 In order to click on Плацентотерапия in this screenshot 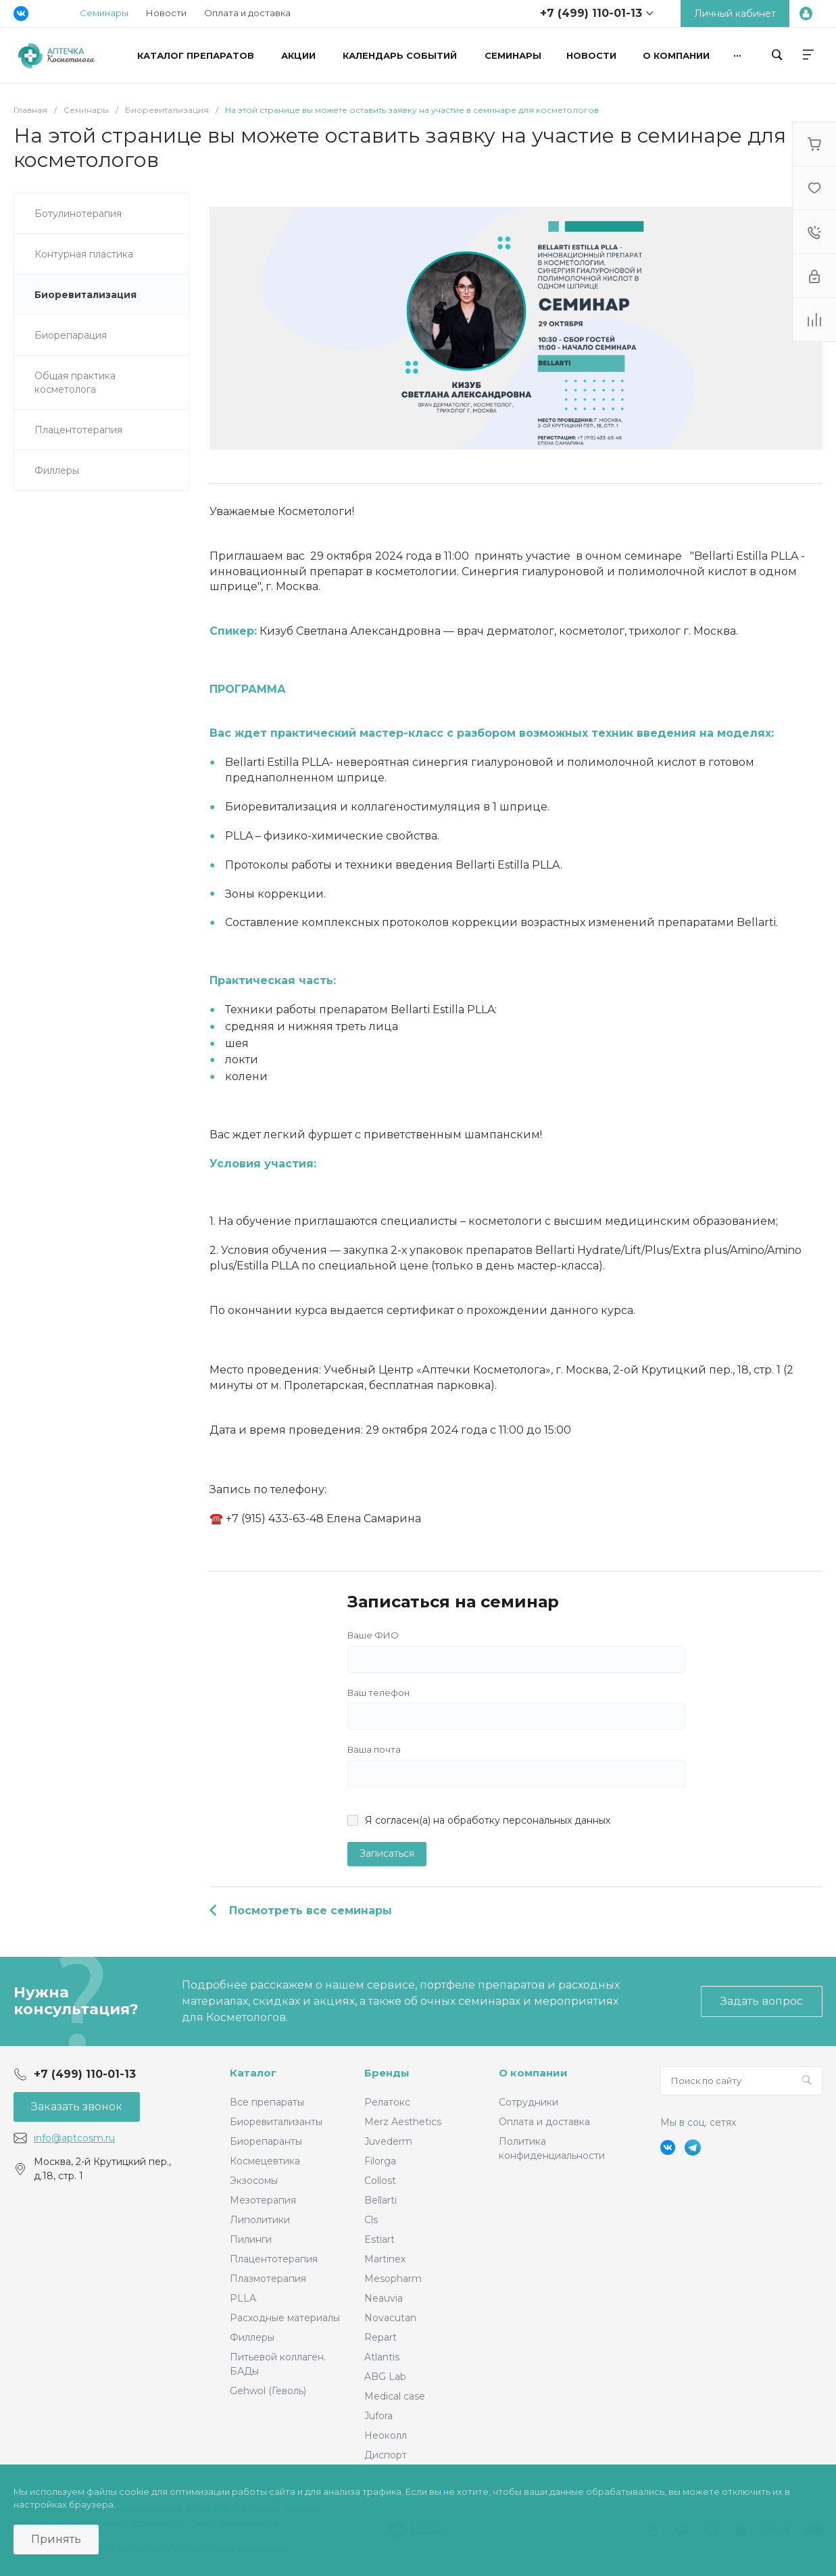, I will do `click(274, 2259)`.